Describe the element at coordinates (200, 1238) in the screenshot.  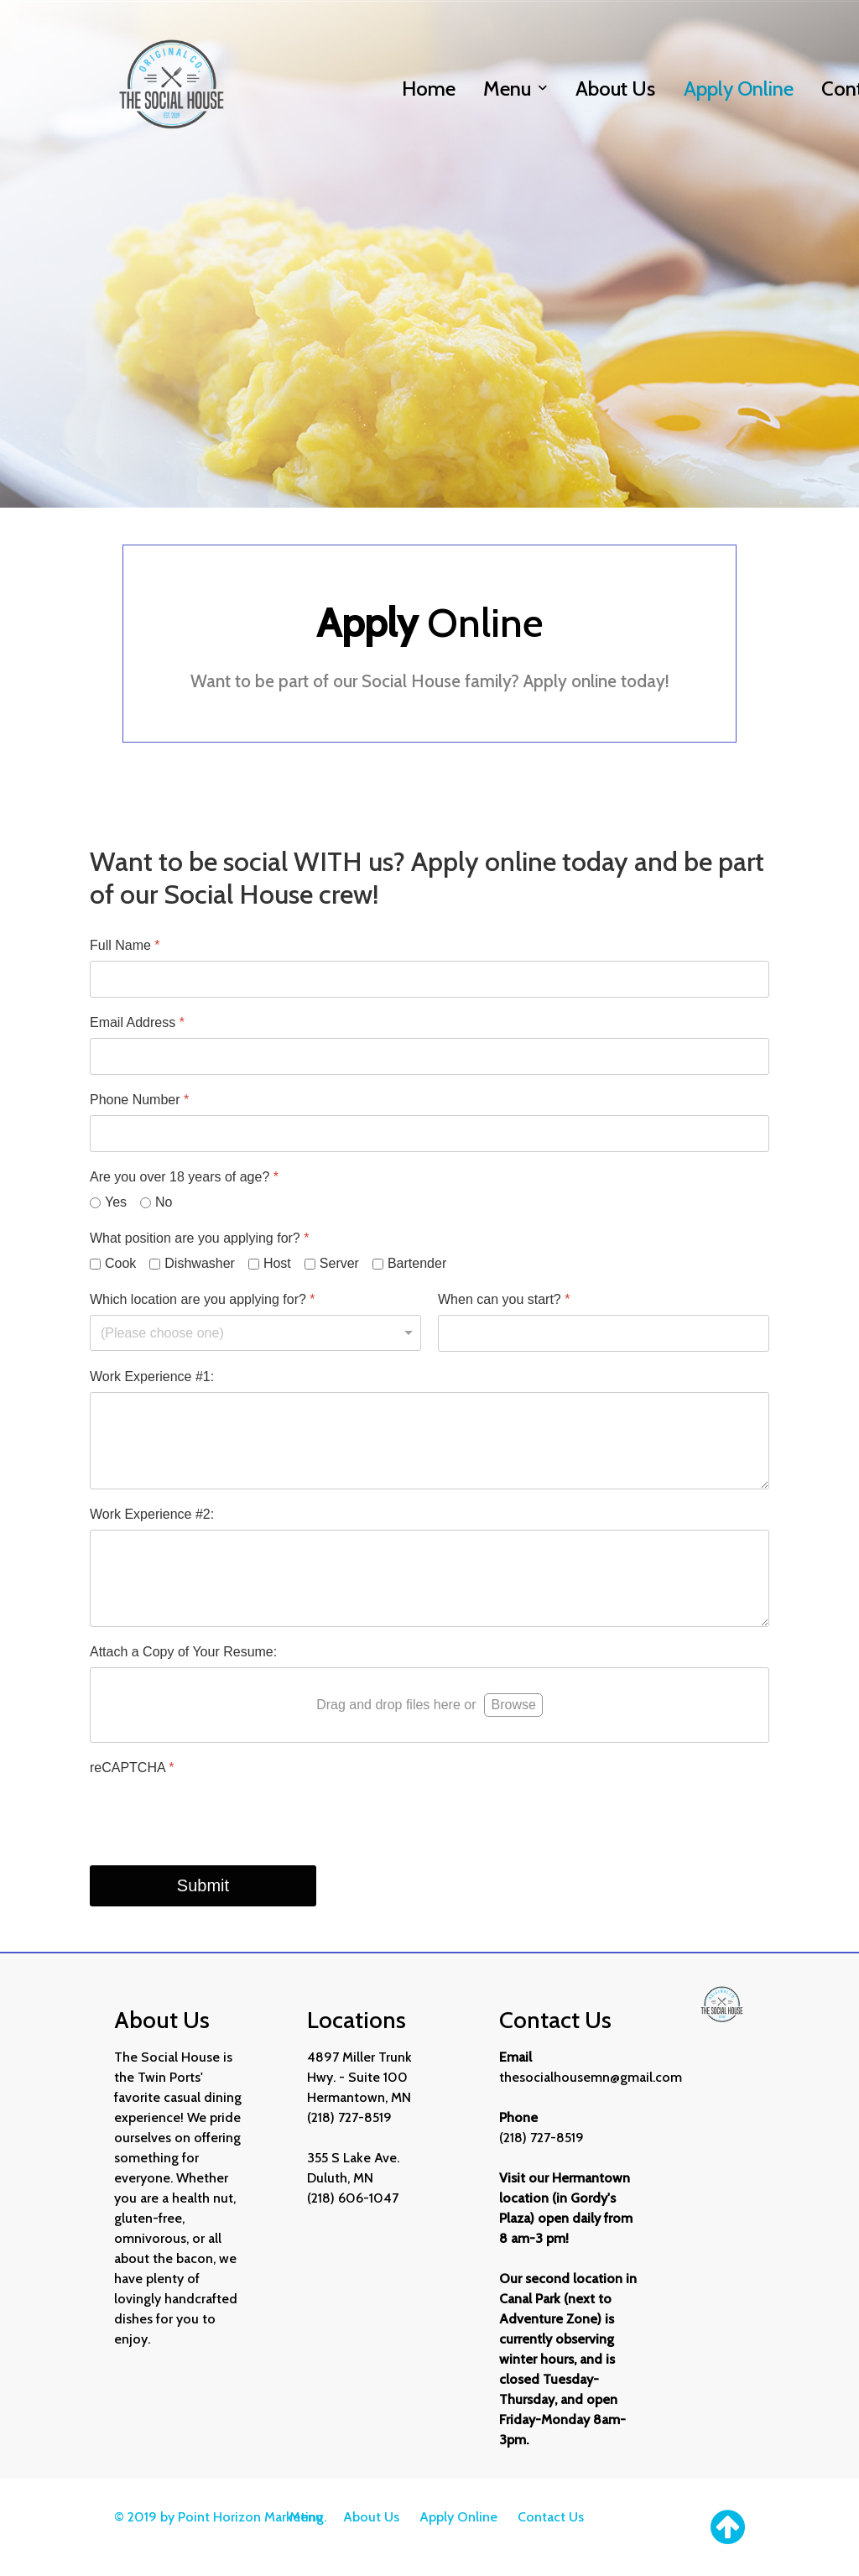
I see `What position are you applying for?` at that location.